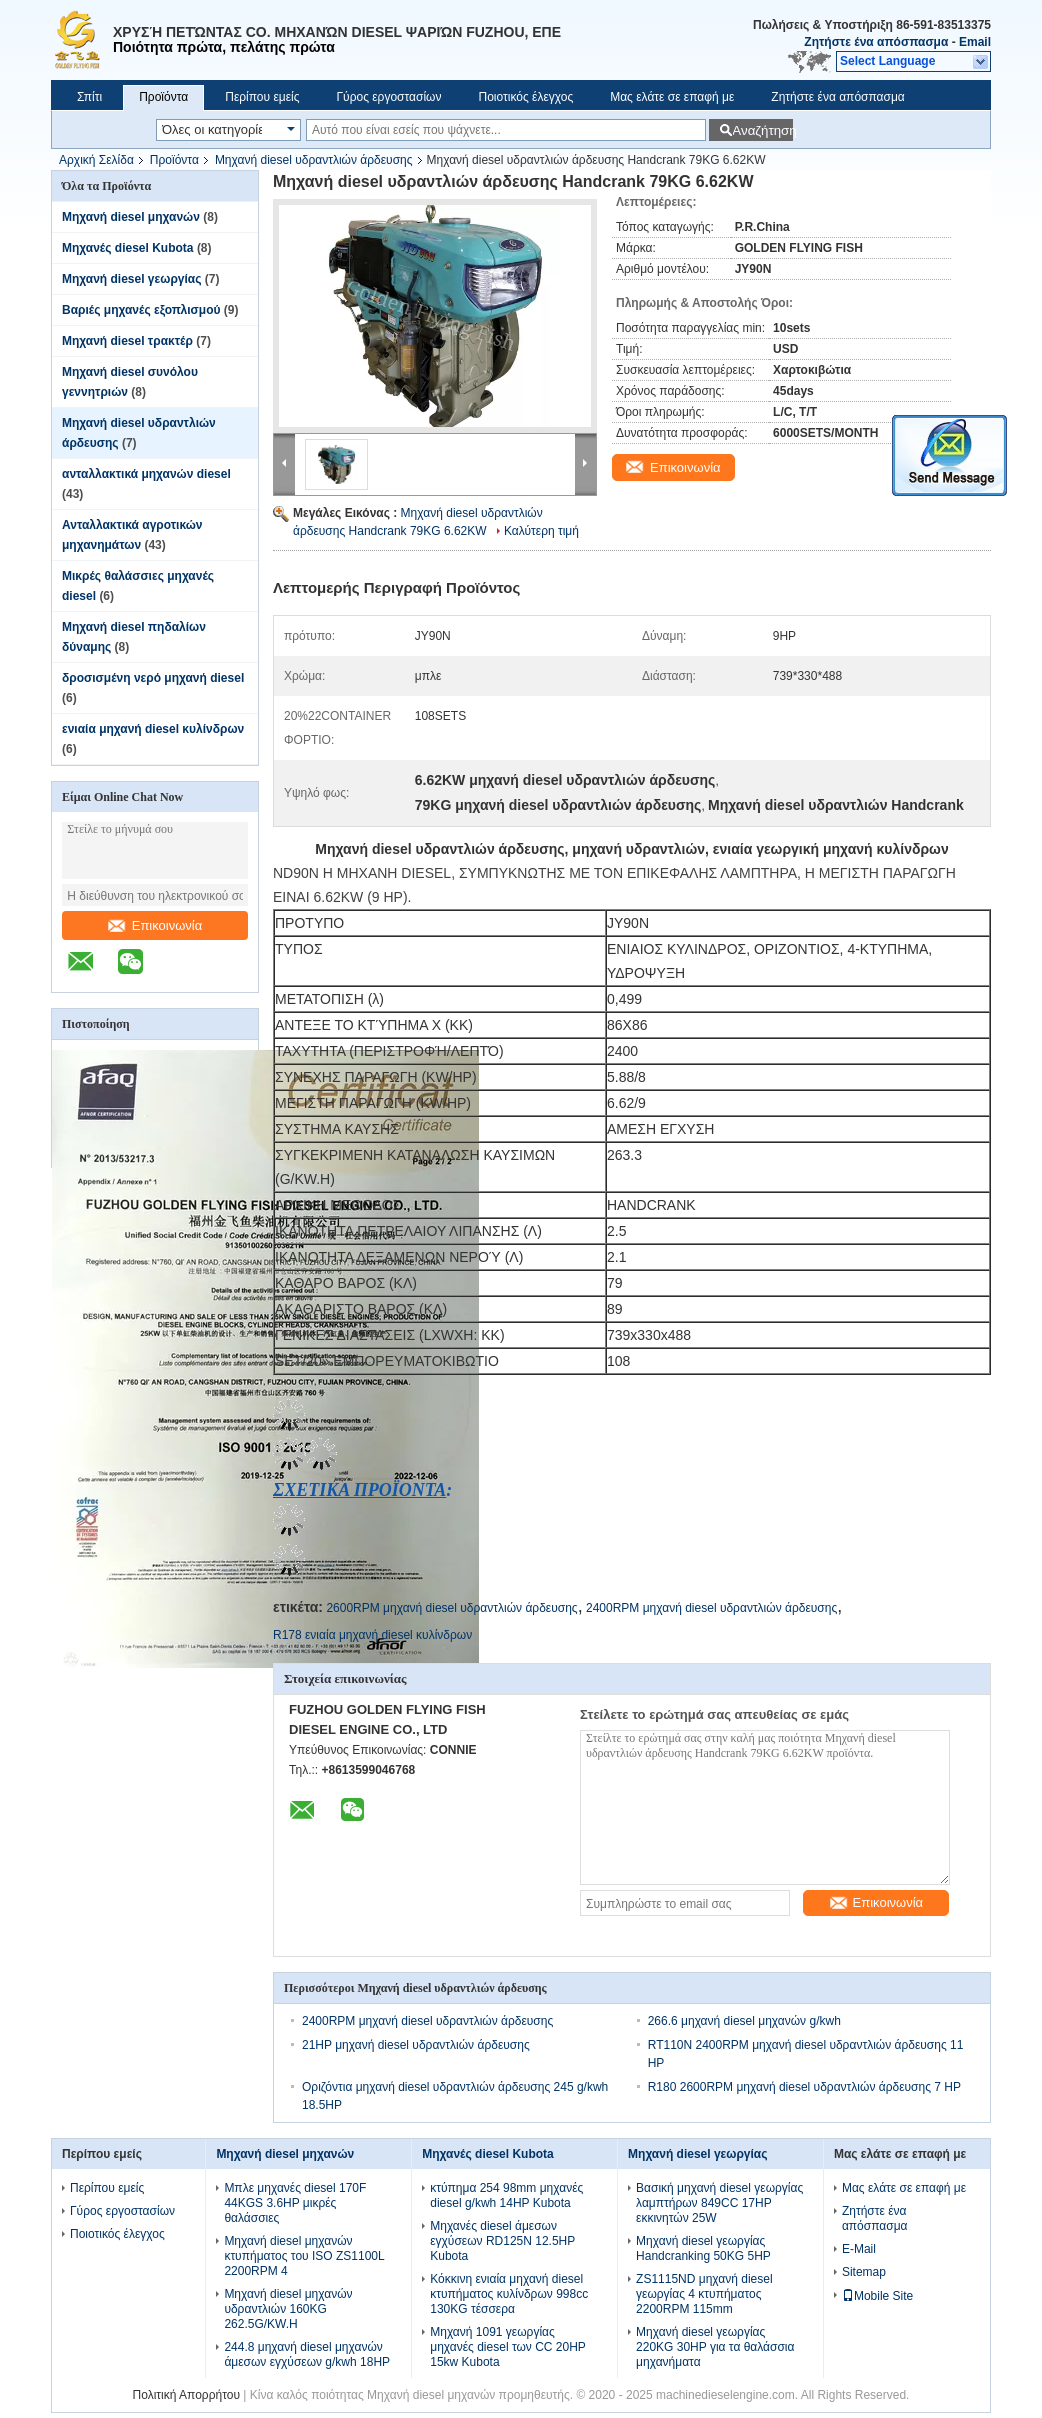 Image resolution: width=1042 pixels, height=2418 pixels. I want to click on Περίπου εμείς, so click(262, 97).